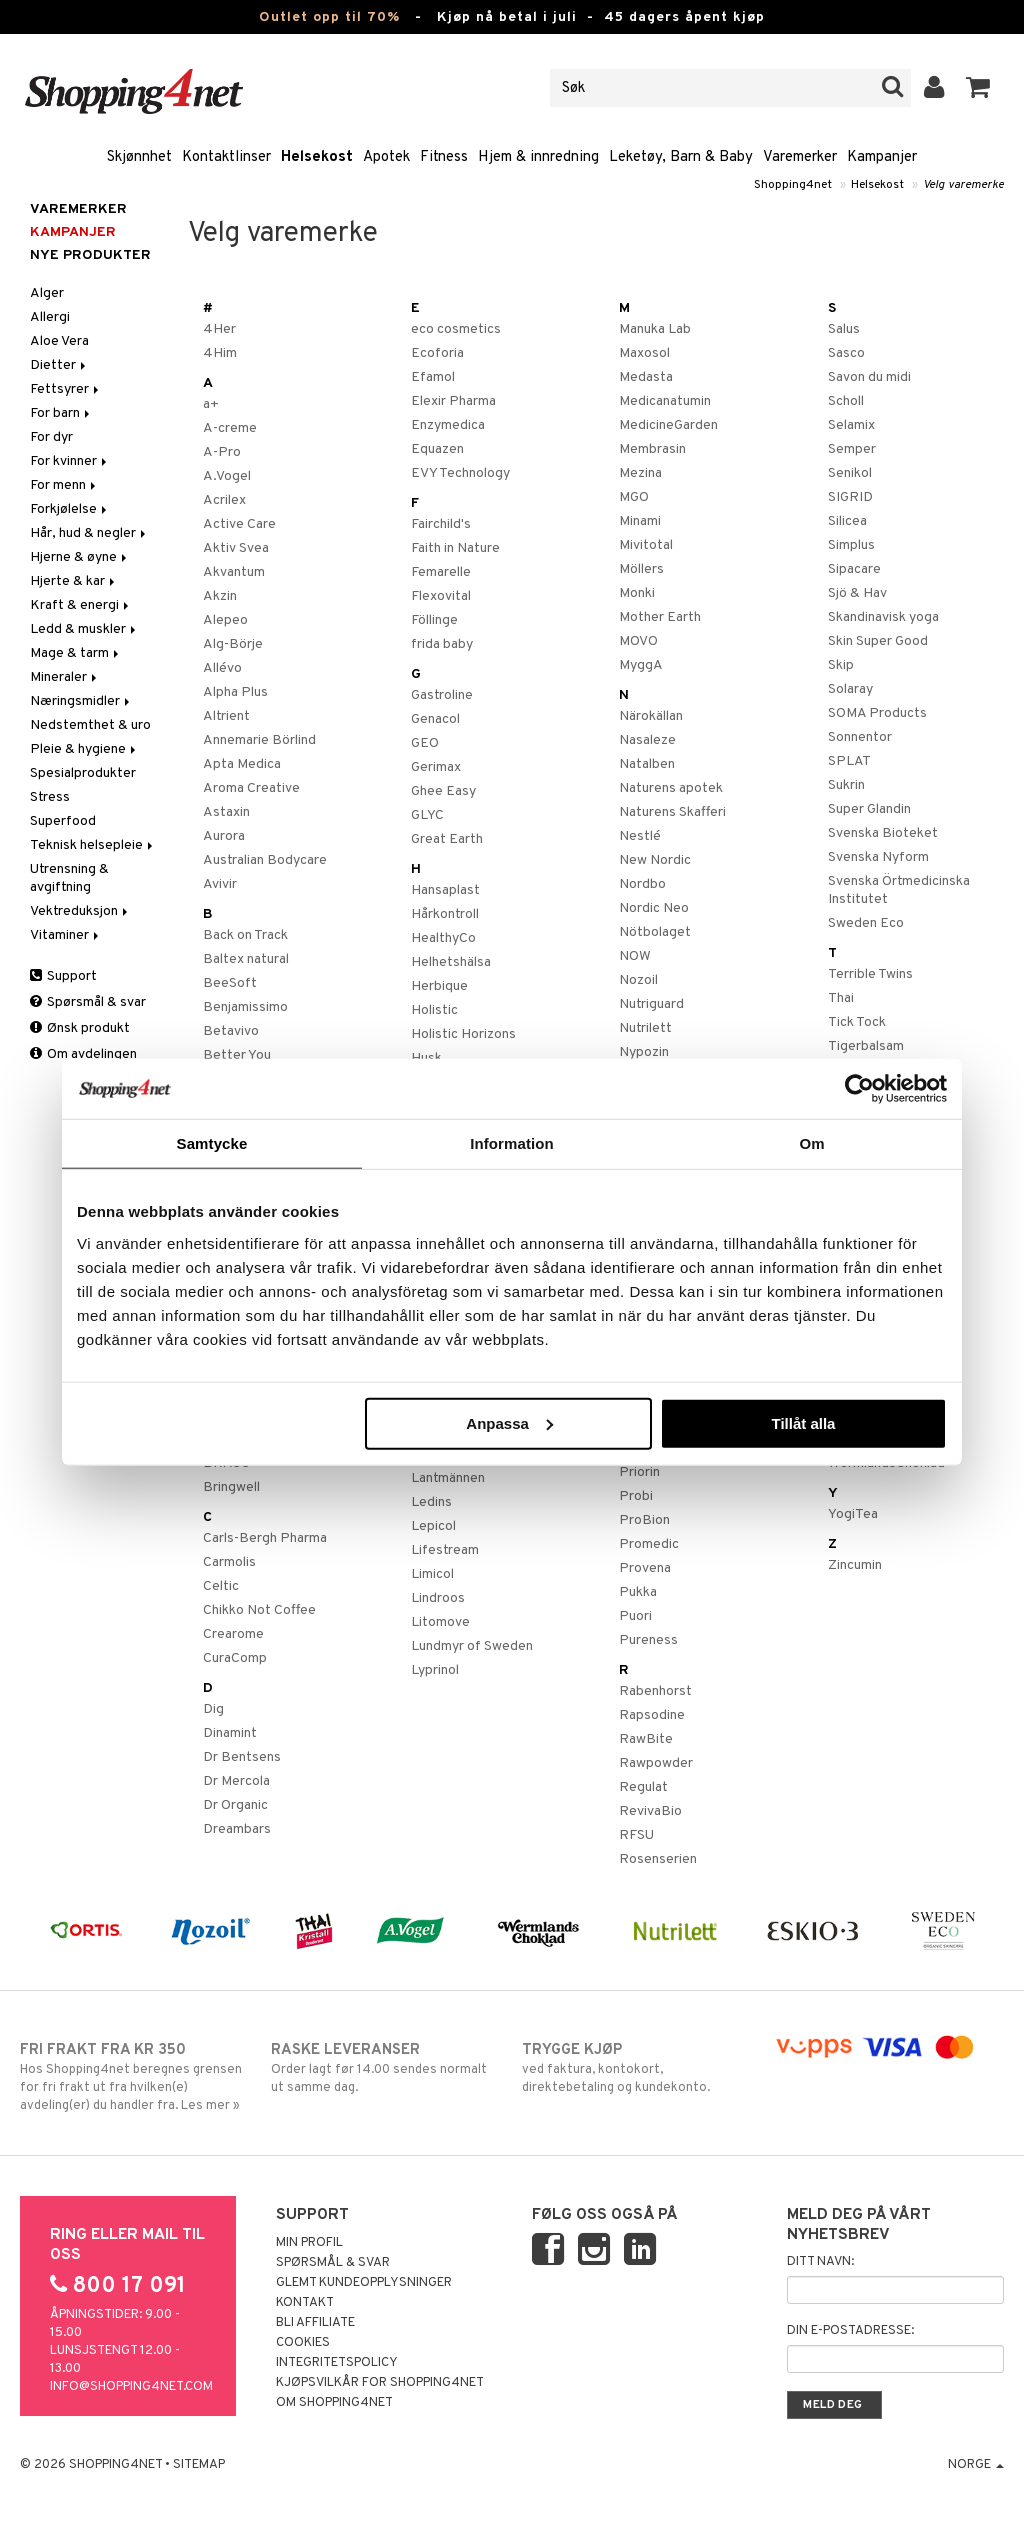  Describe the element at coordinates (213, 1709) in the screenshot. I see `Dig` at that location.